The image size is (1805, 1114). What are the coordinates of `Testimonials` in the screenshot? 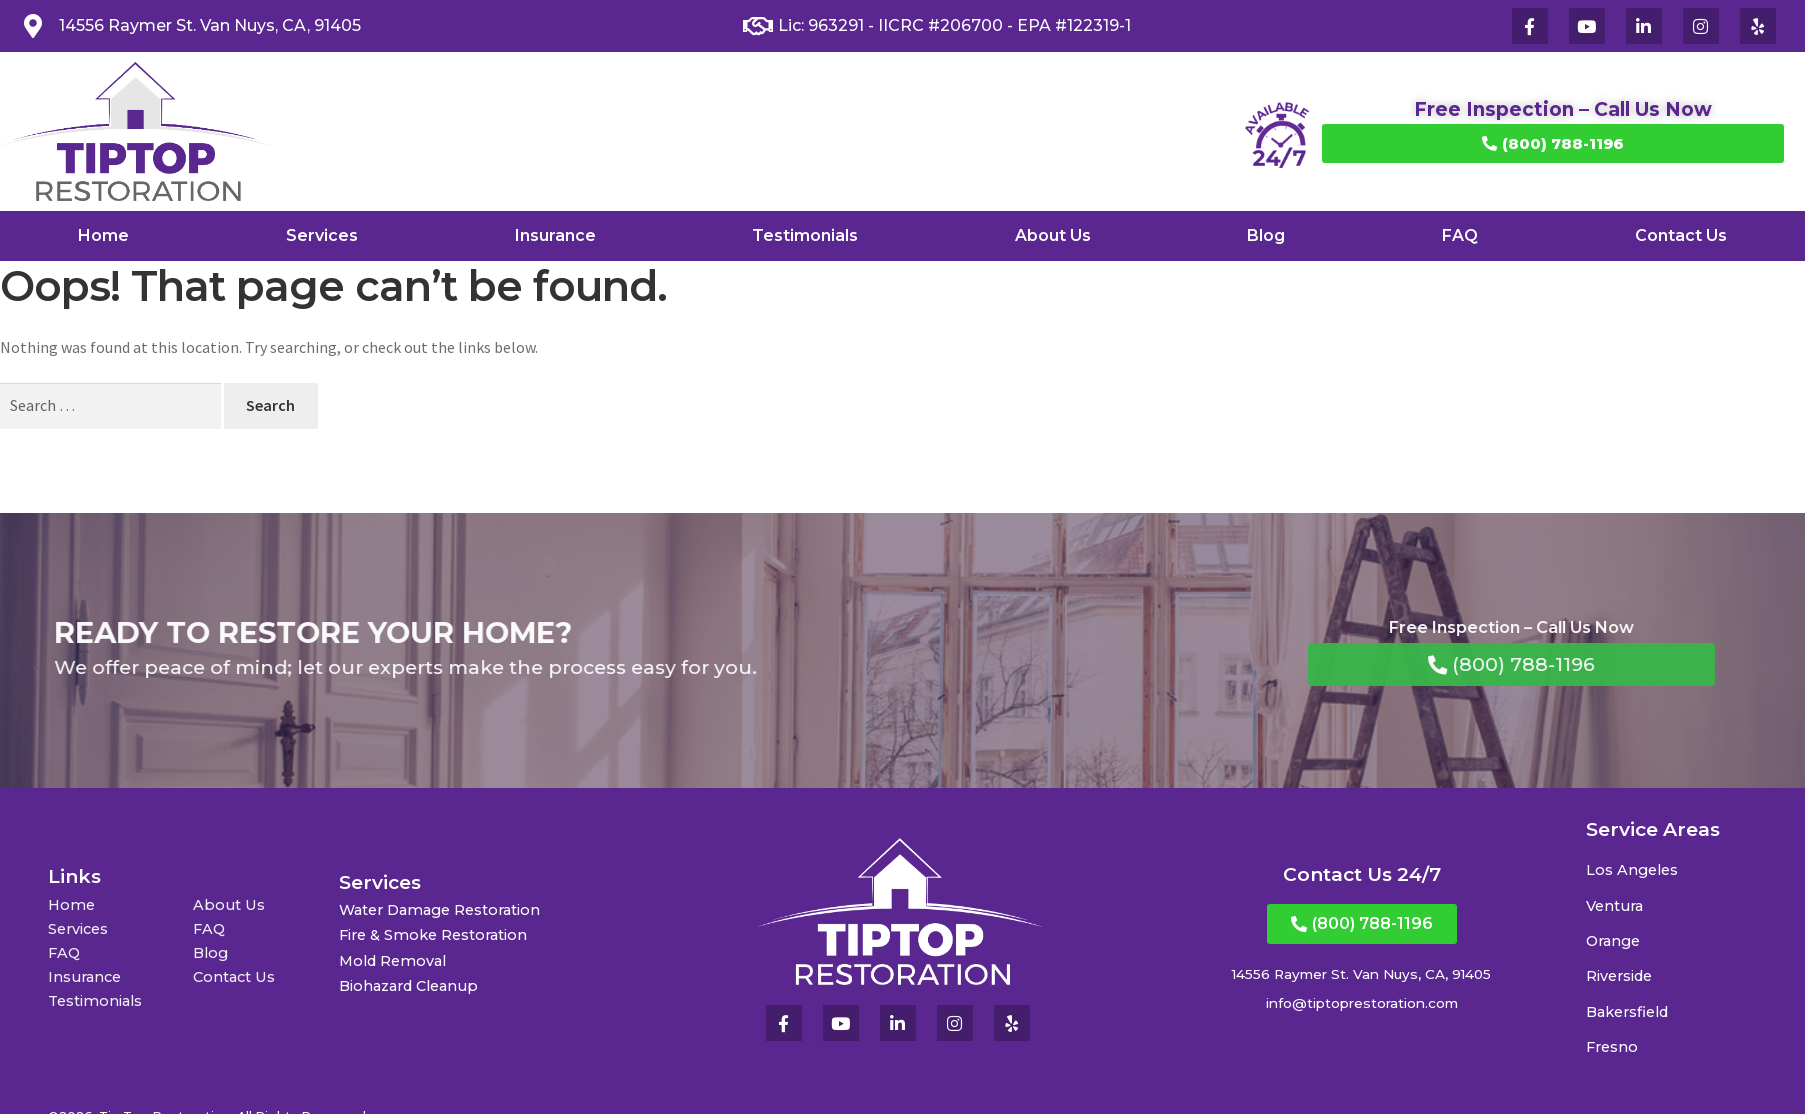 It's located at (805, 235).